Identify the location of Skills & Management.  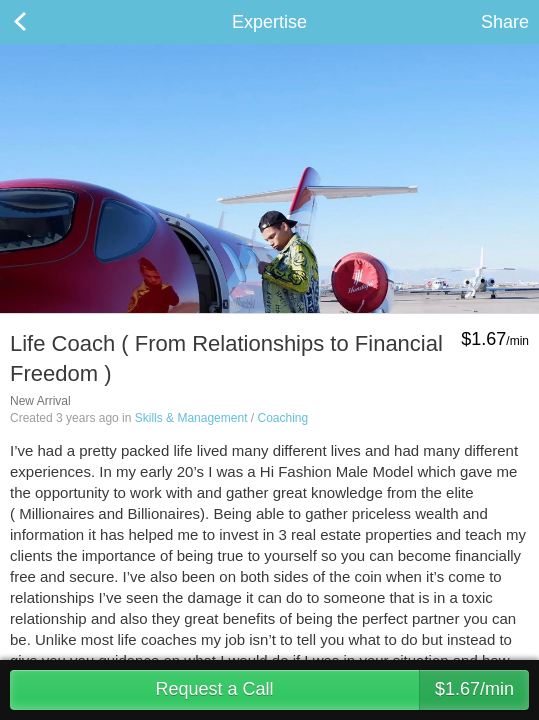
(191, 418).